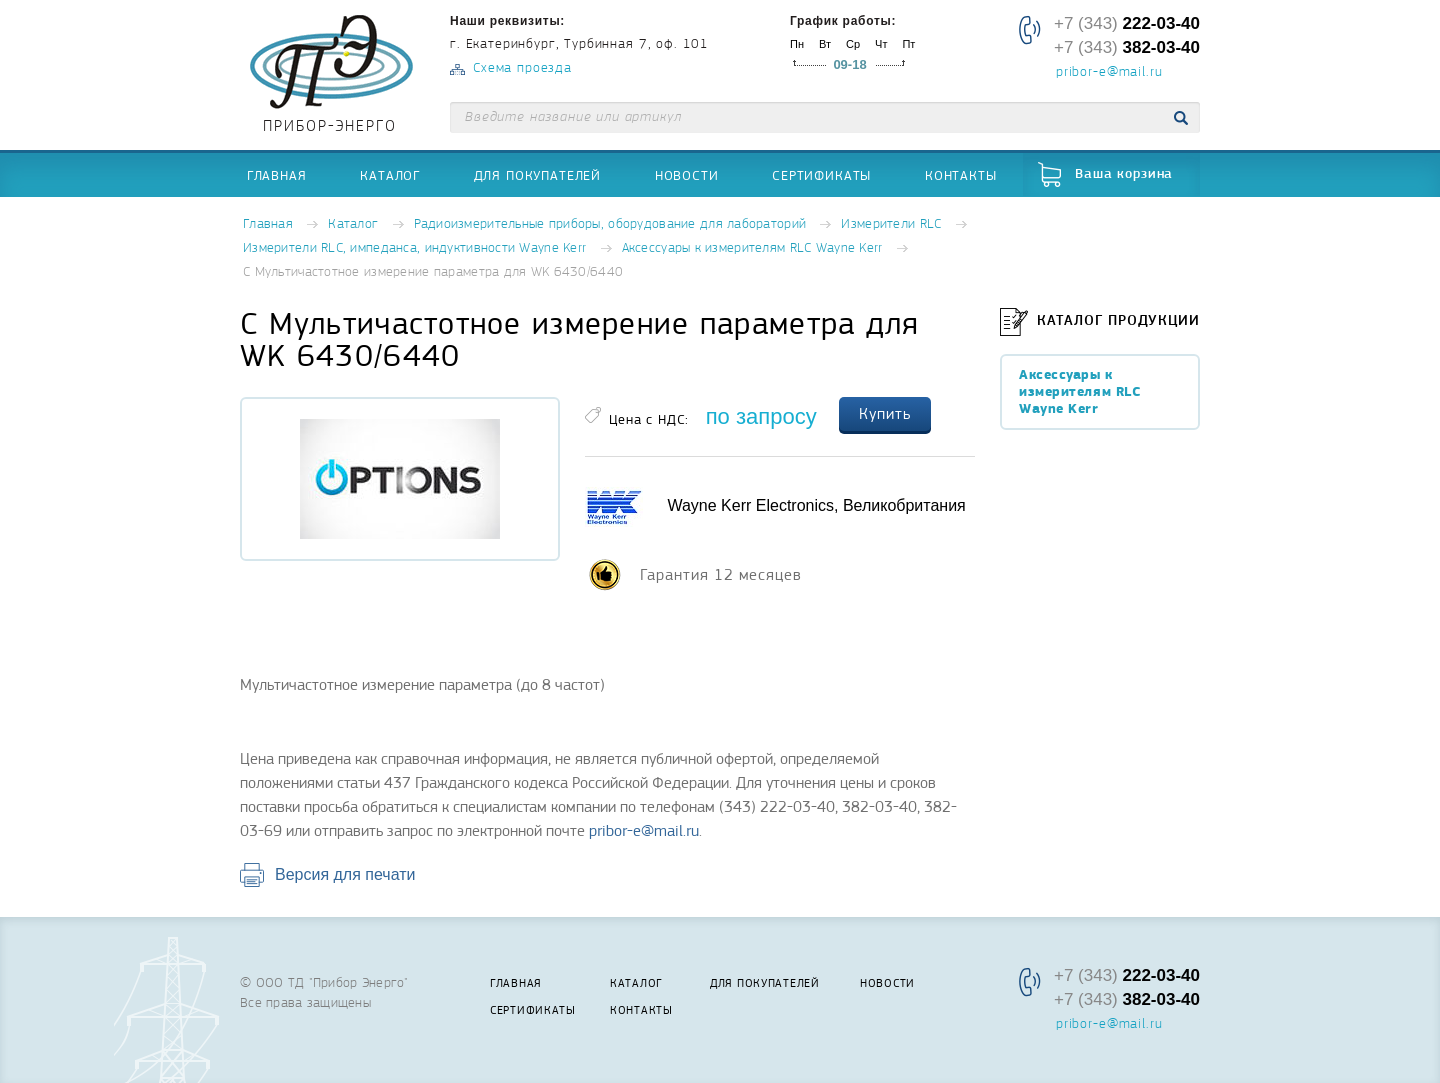 The width and height of the screenshot is (1440, 1083). What do you see at coordinates (961, 175) in the screenshot?
I see `Контакты` at bounding box center [961, 175].